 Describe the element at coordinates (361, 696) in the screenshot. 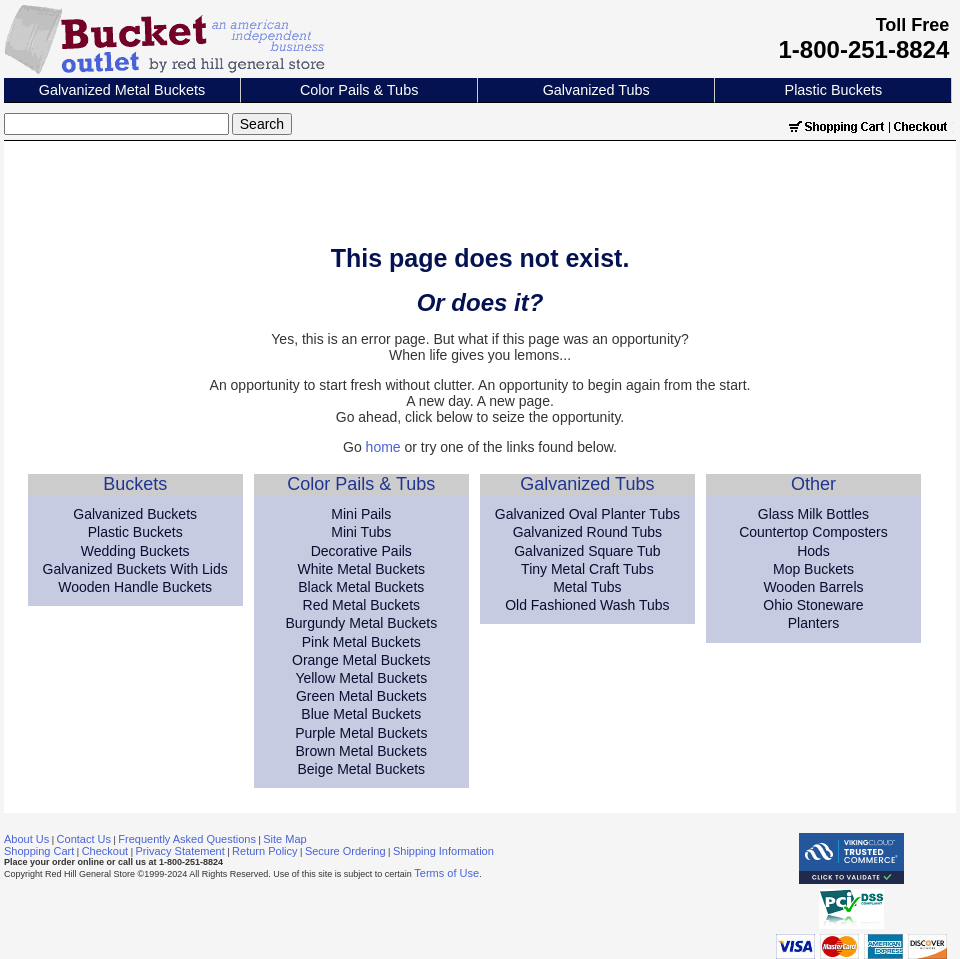

I see `Green Metal Buckets` at that location.